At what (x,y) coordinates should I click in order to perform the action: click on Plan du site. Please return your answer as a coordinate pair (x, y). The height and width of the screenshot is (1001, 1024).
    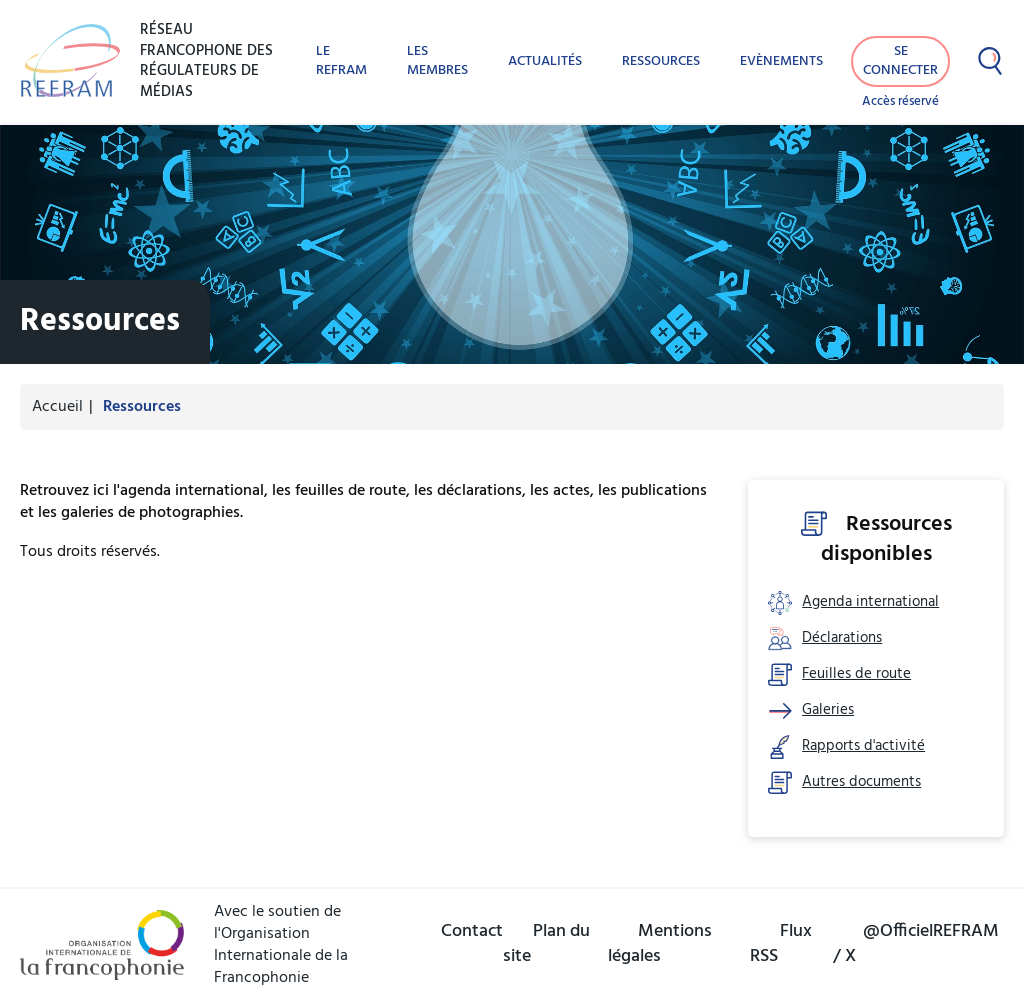
    Looking at the image, I should click on (546, 944).